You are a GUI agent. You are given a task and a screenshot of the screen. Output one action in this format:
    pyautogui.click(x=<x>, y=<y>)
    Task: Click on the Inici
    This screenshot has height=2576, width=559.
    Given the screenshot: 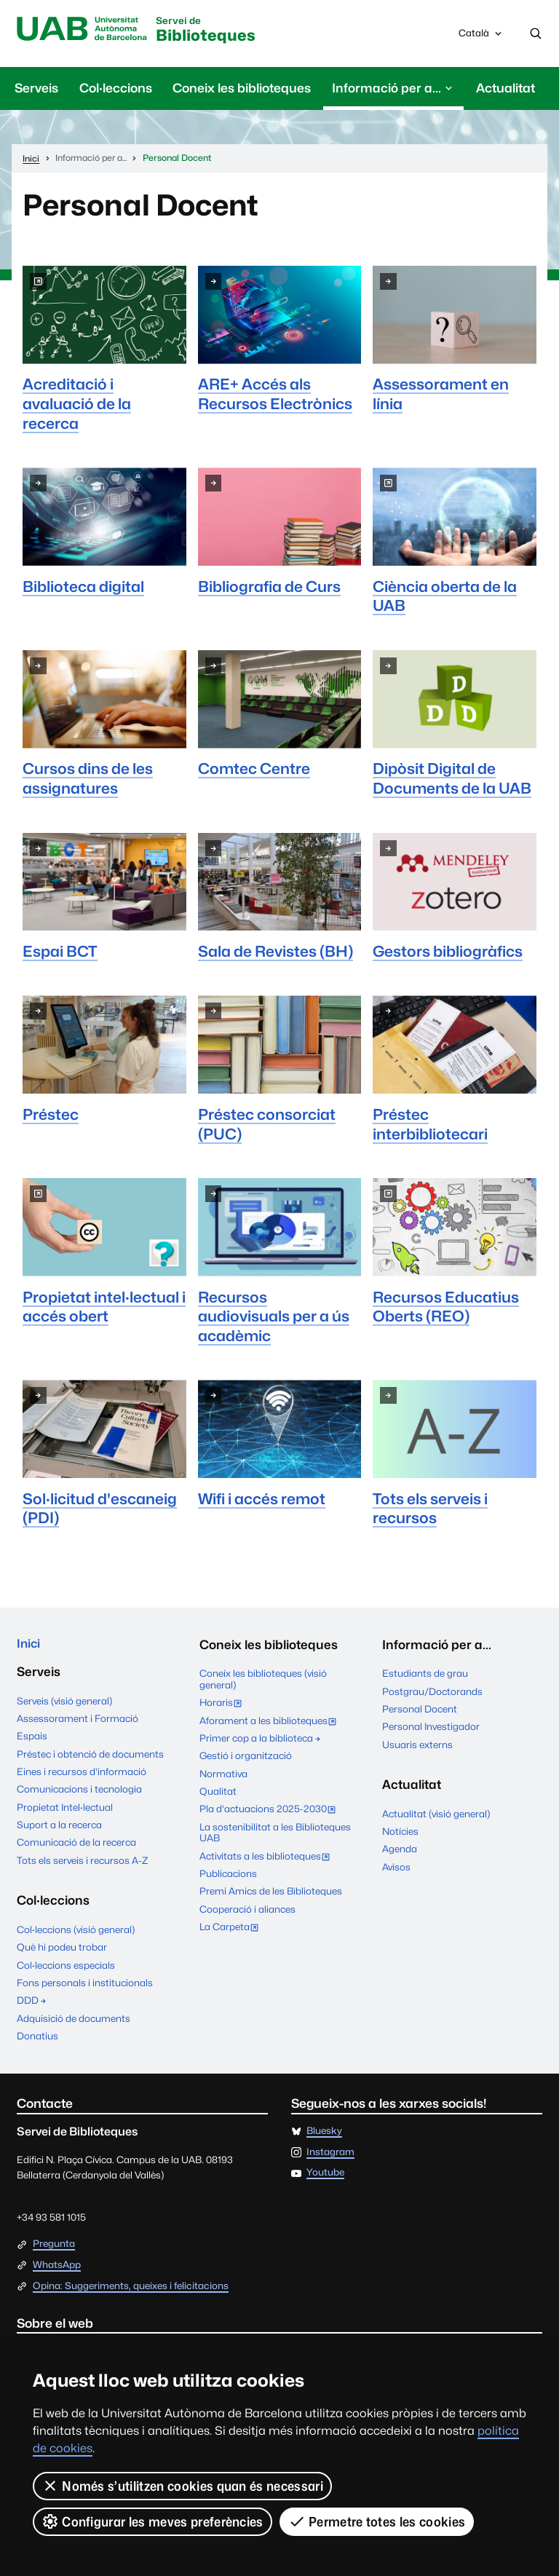 What is the action you would take?
    pyautogui.click(x=29, y=1645)
    